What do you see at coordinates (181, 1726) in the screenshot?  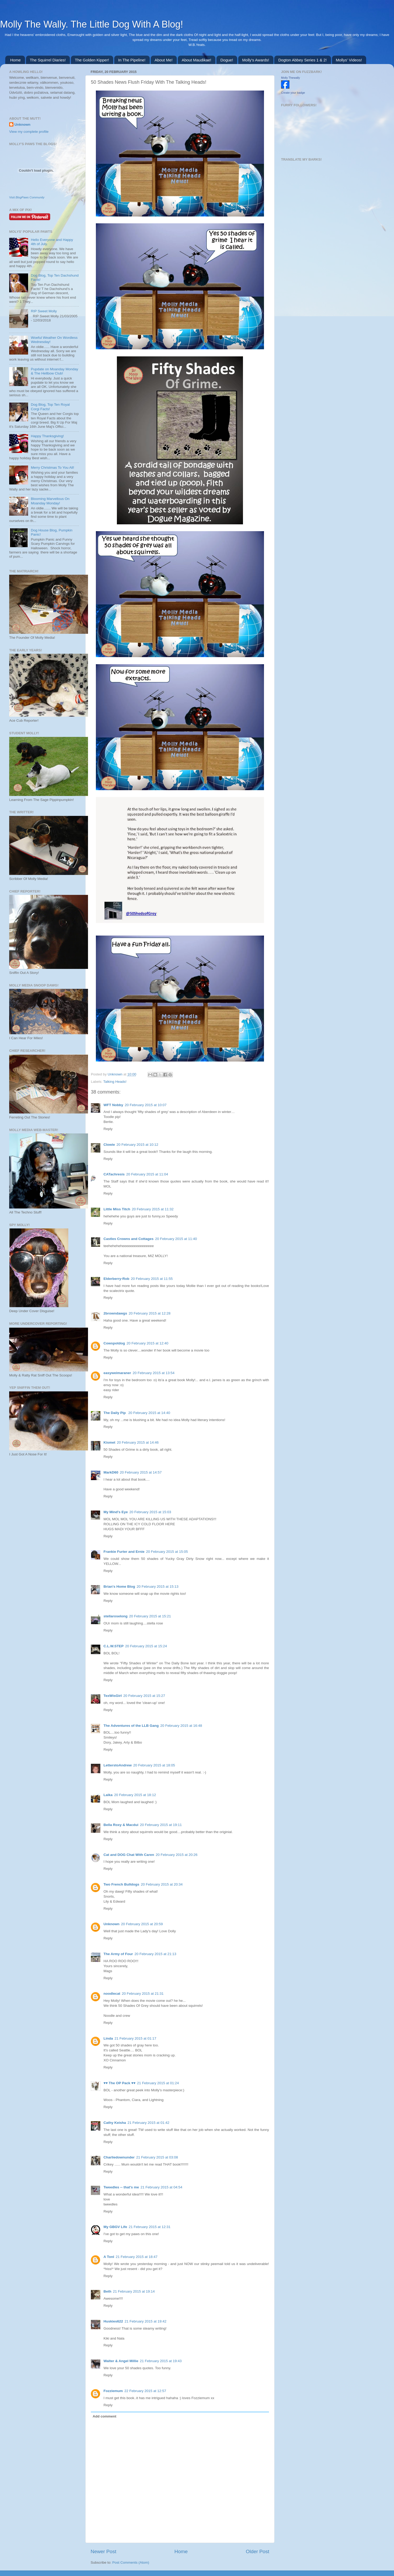 I see `20 February 2015 at 16:48` at bounding box center [181, 1726].